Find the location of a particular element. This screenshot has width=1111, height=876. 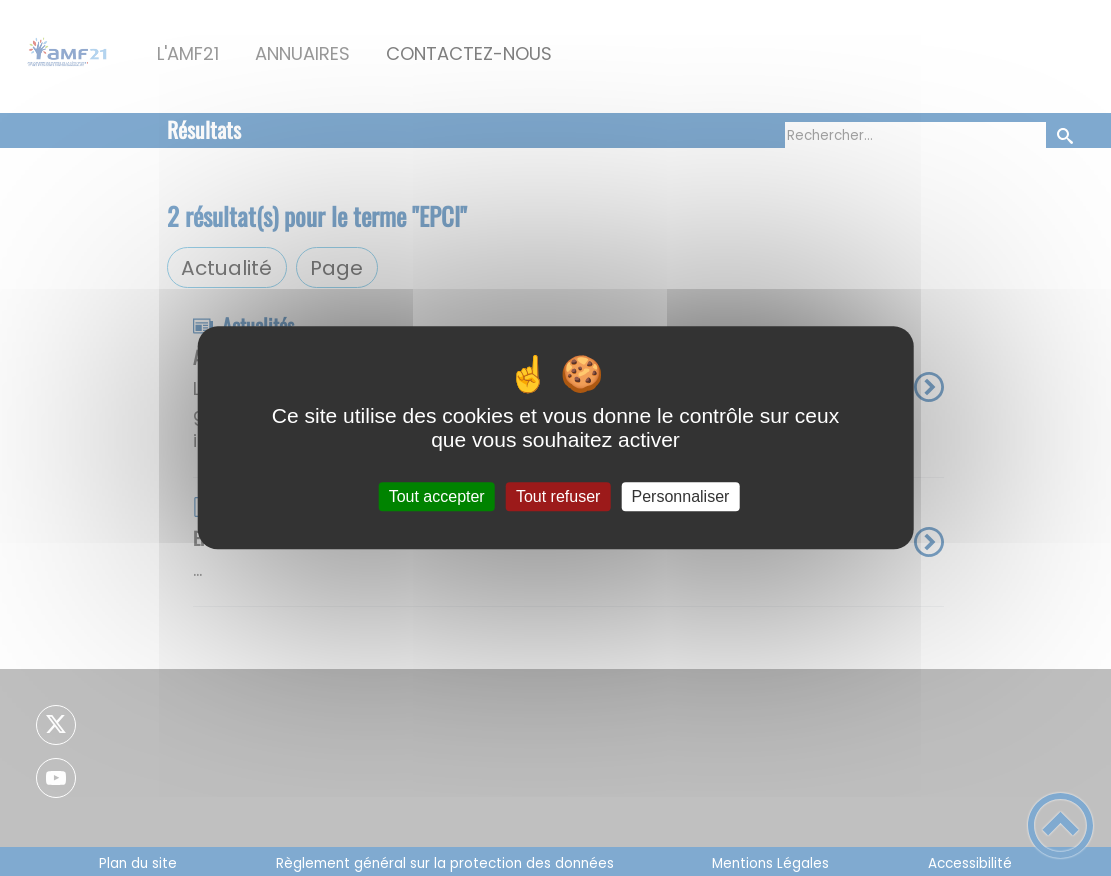

Tout refuser is located at coordinates (558, 496).